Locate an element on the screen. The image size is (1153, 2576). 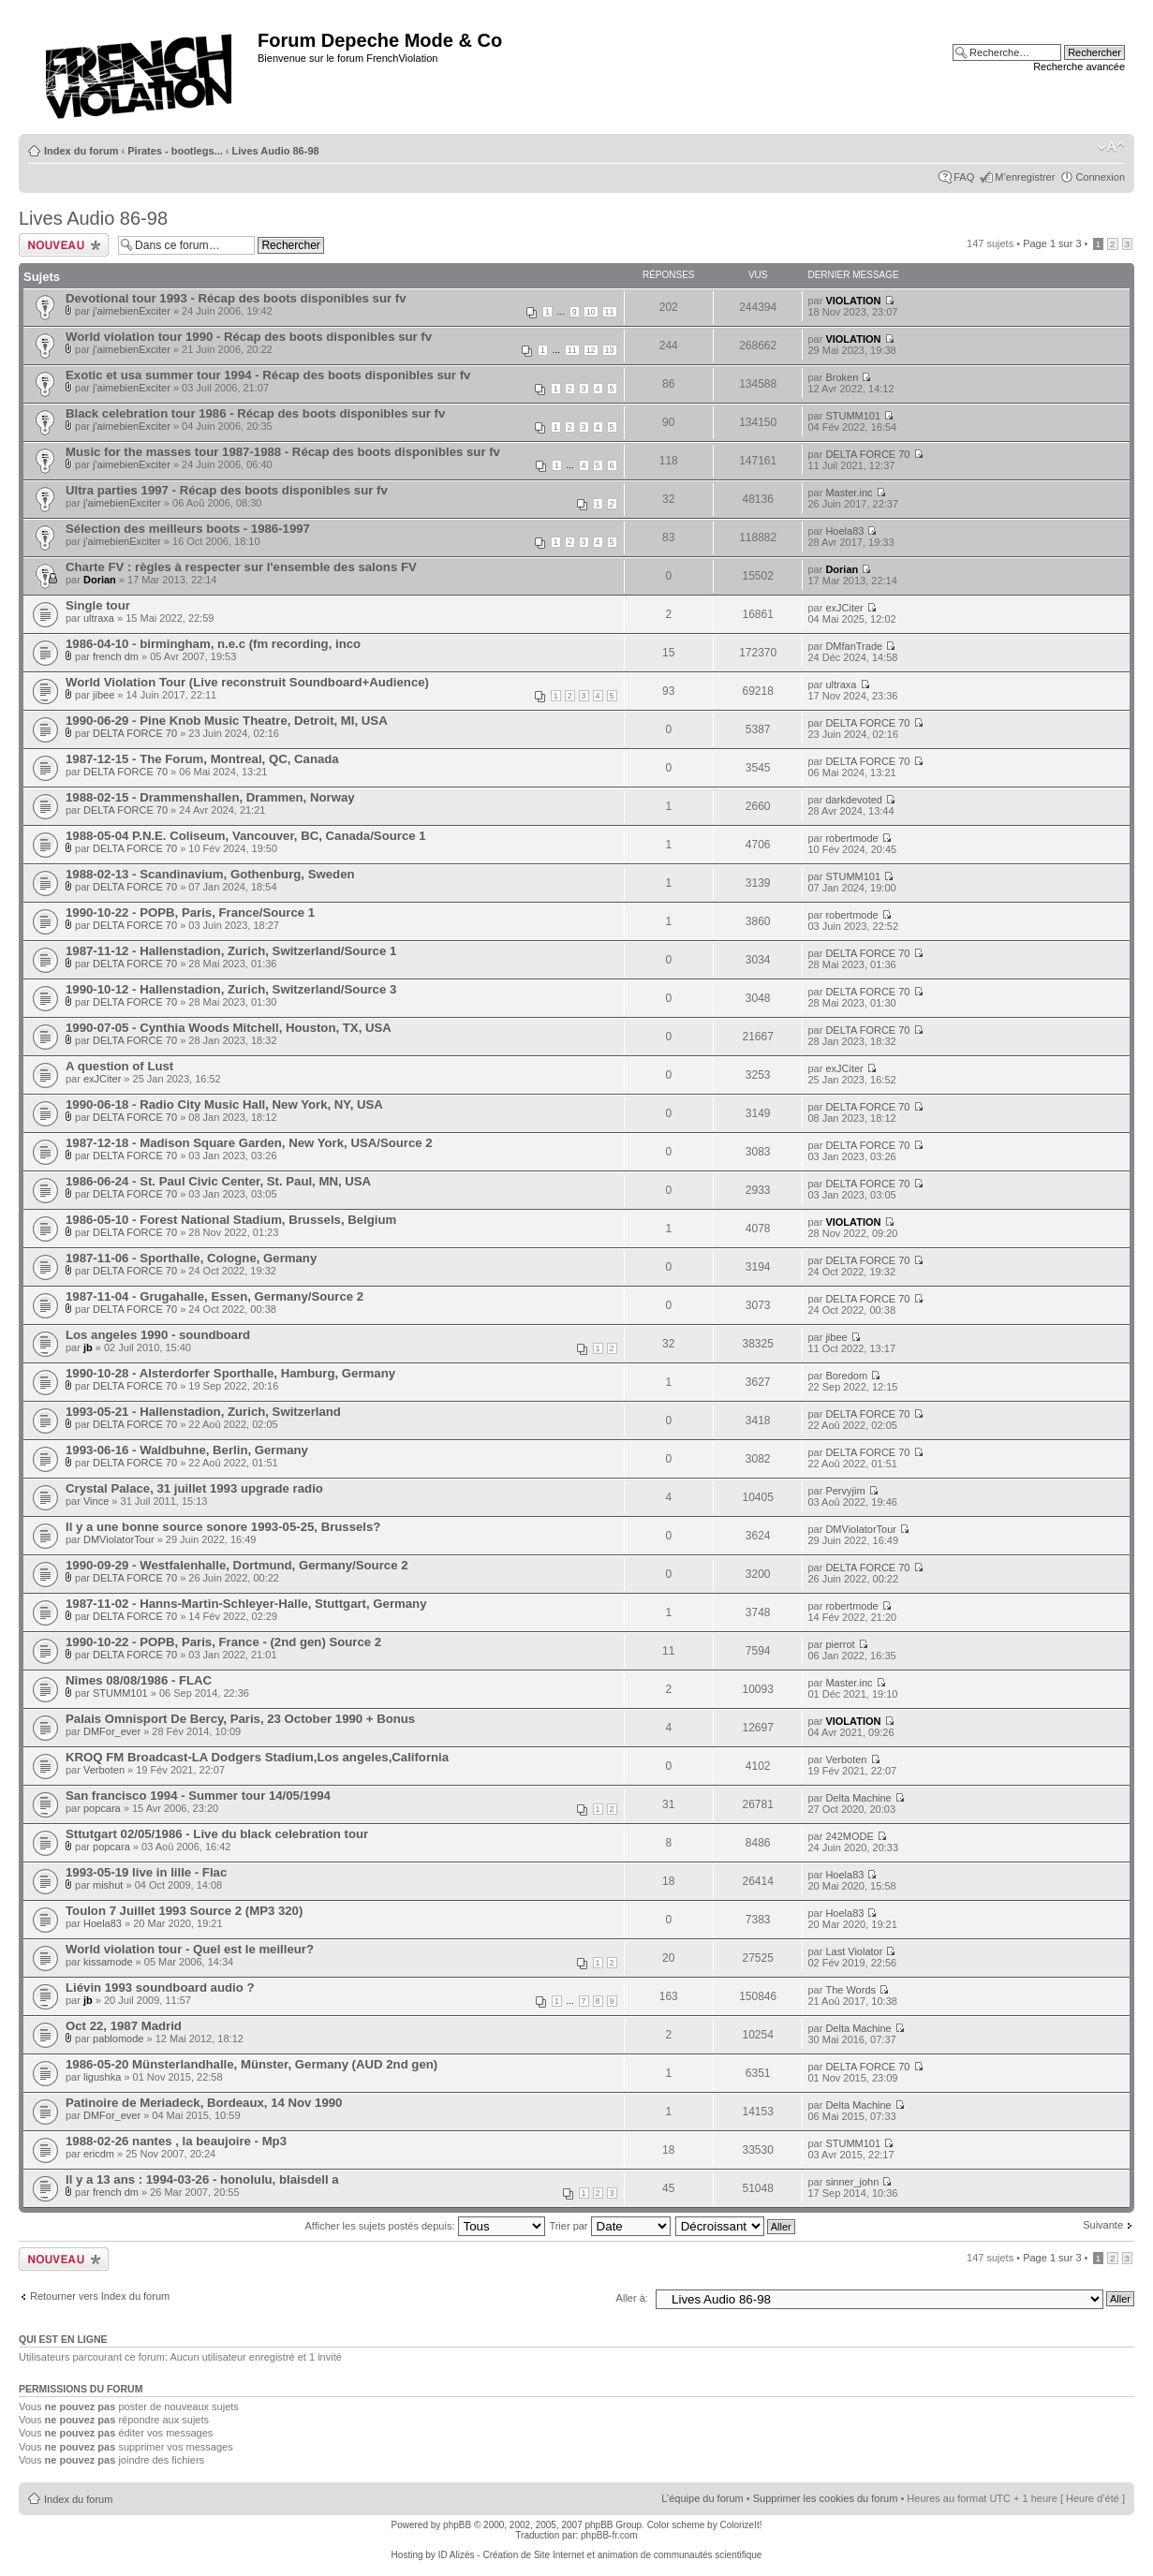
popcara is located at coordinates (102, 1808).